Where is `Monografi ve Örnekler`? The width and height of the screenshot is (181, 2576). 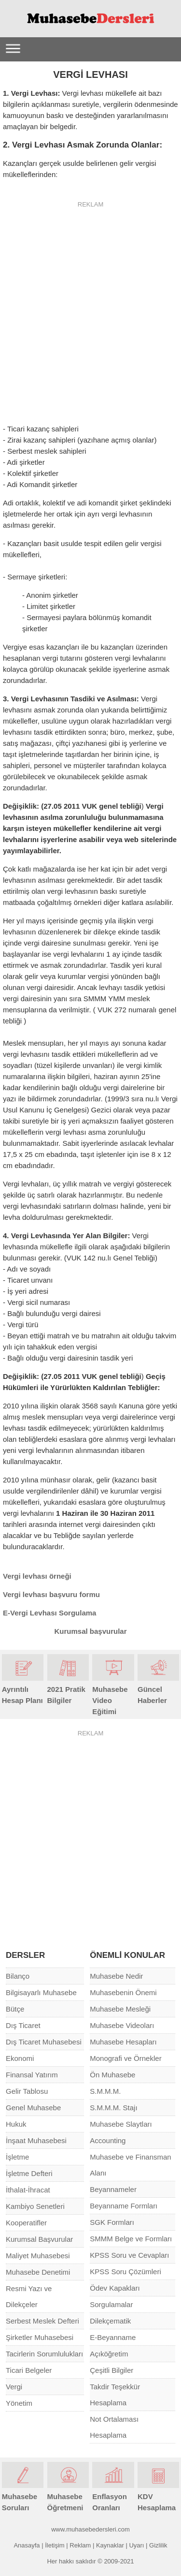
Monografi ve Örnekler is located at coordinates (125, 2058).